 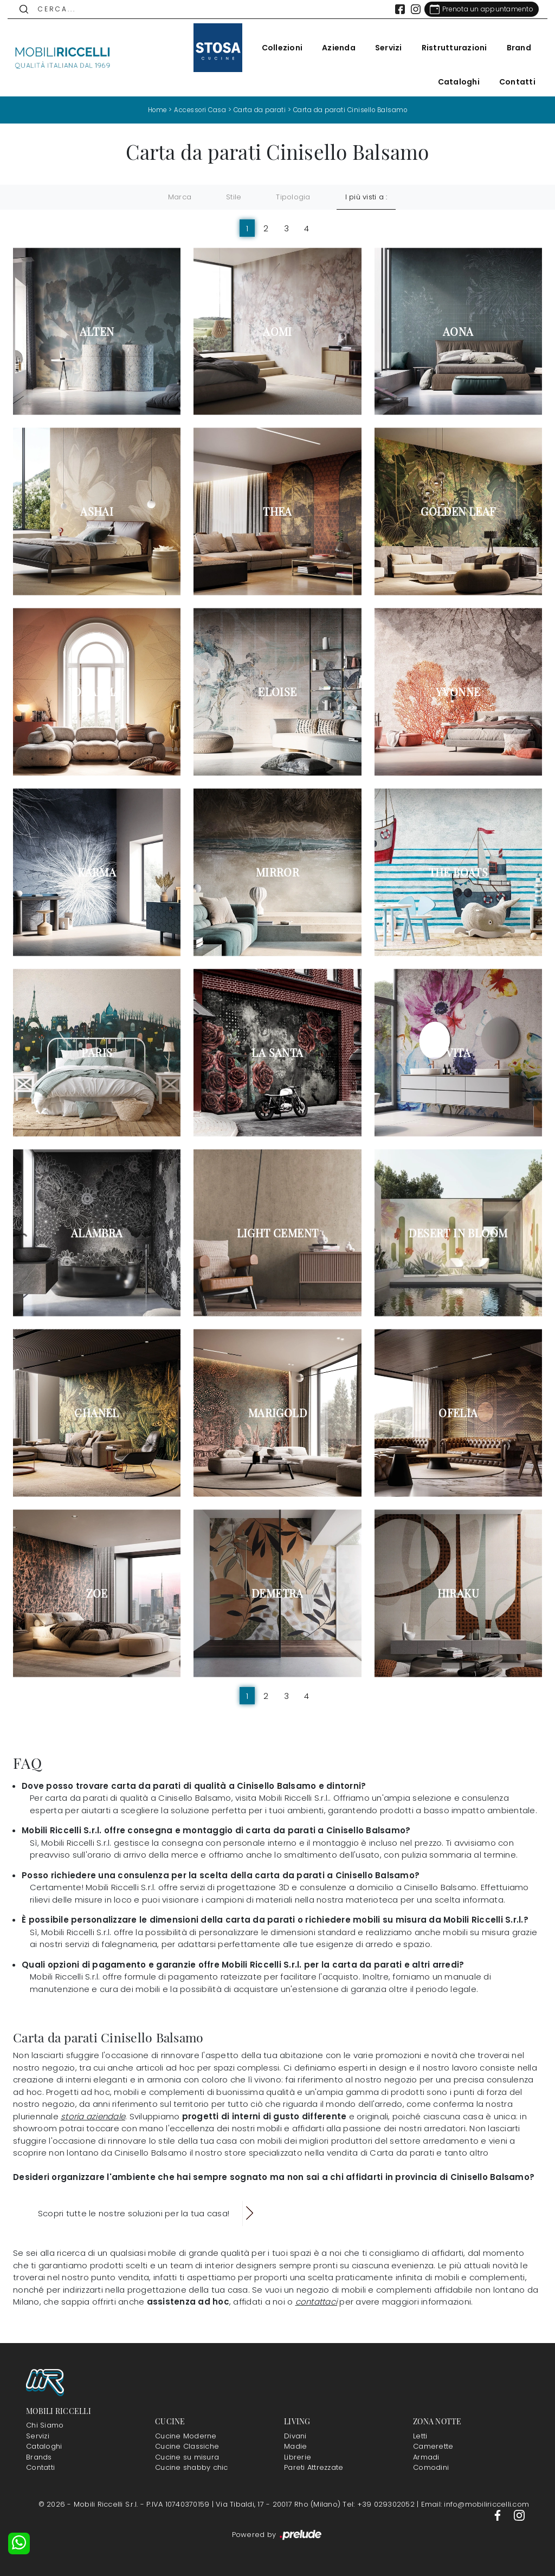 I want to click on Letti, so click(x=420, y=2436).